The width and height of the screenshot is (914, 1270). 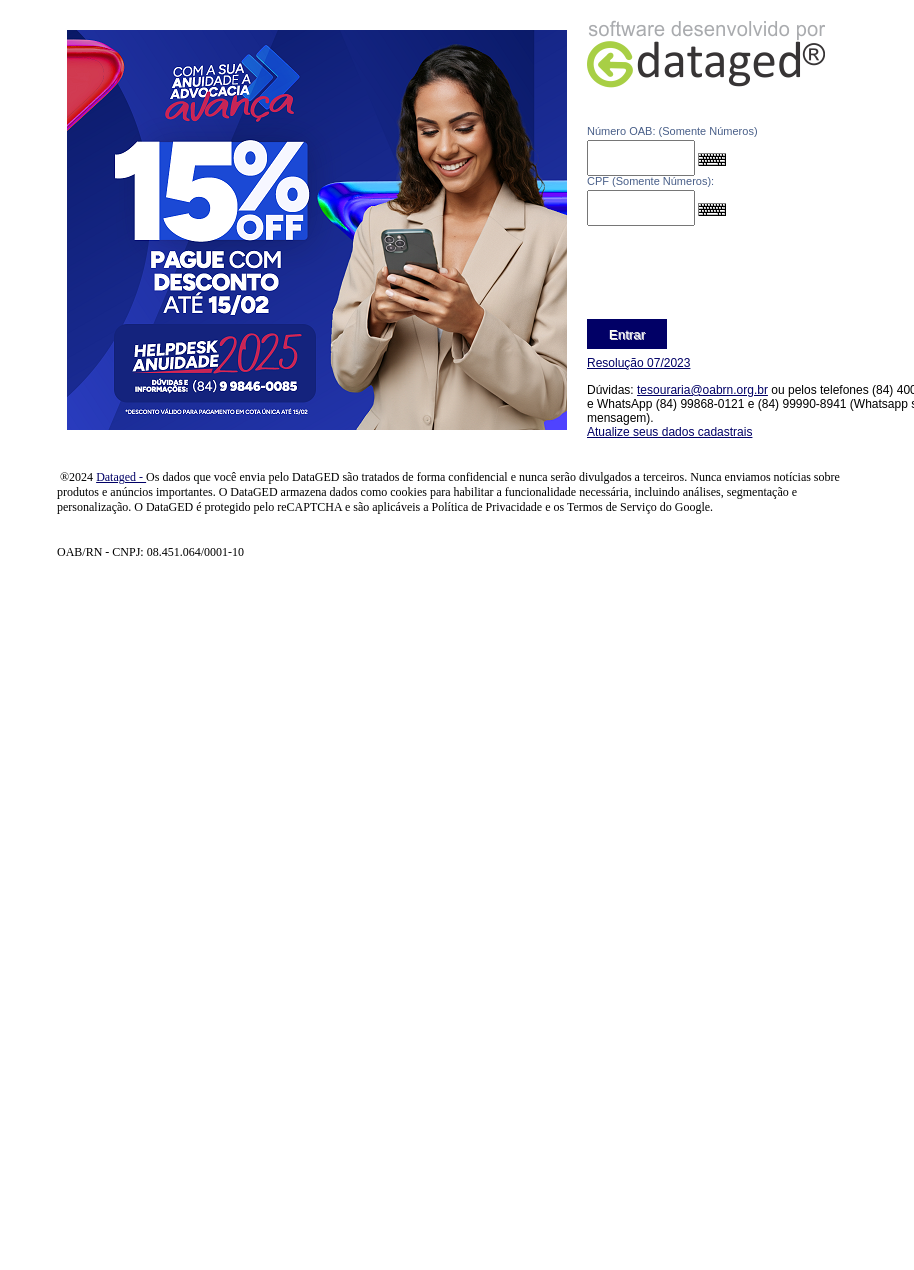 I want to click on Dataged -, so click(x=121, y=477).